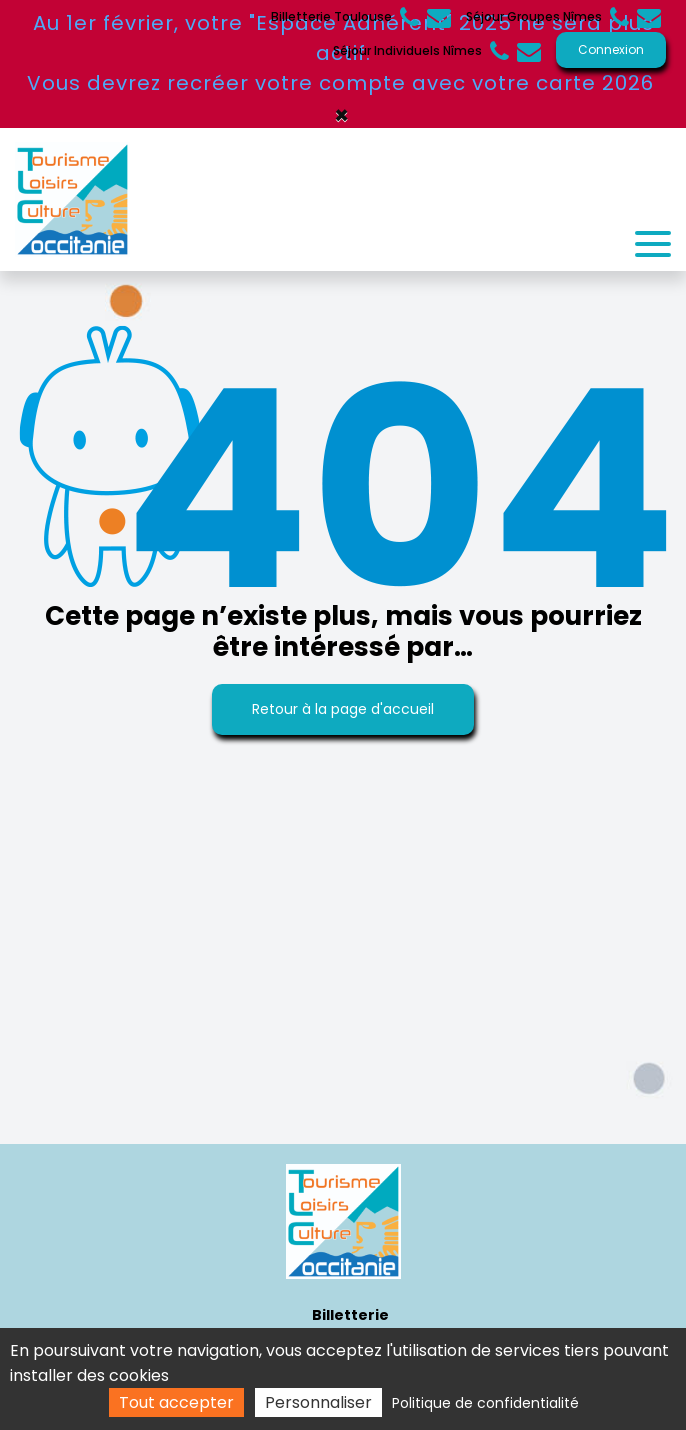  Describe the element at coordinates (421, 51) in the screenshot. I see `Séjour Individuels Nîmes` at that location.